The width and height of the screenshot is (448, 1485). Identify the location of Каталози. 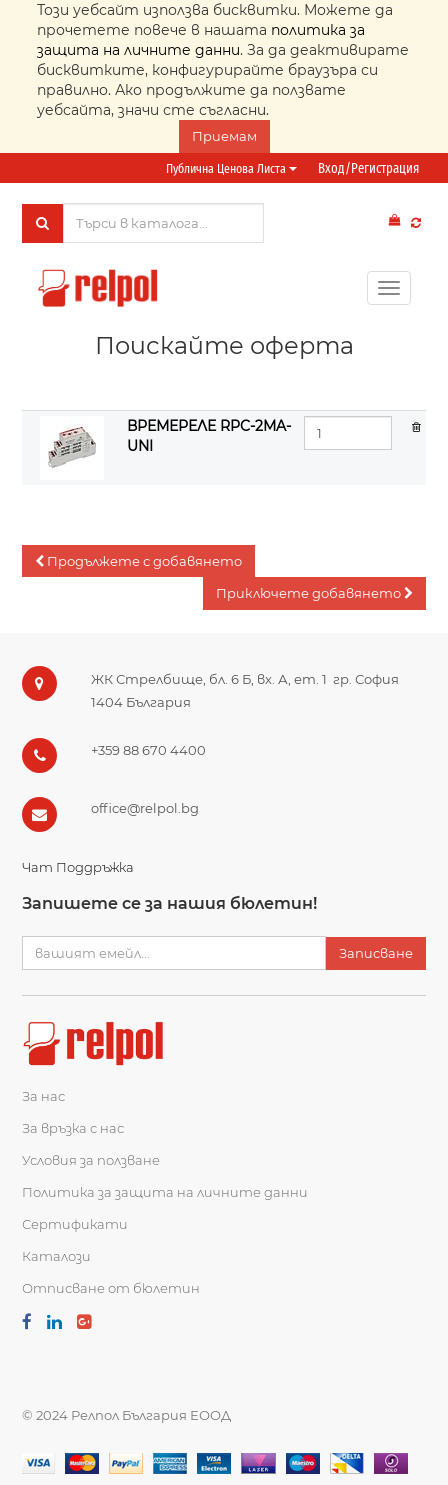
(56, 1256).